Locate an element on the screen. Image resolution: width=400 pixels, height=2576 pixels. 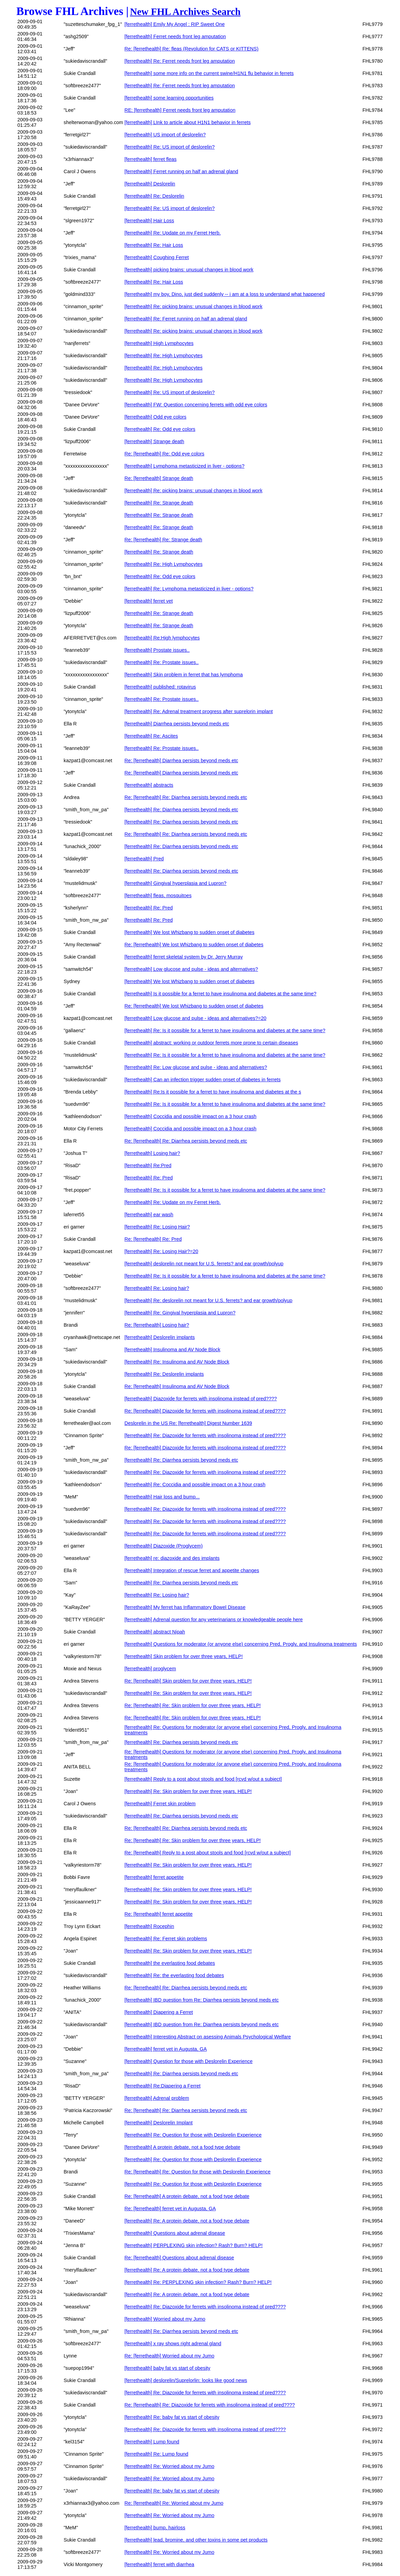
Re: [ferrethealth] Re: Pred is located at coordinates (153, 1239).